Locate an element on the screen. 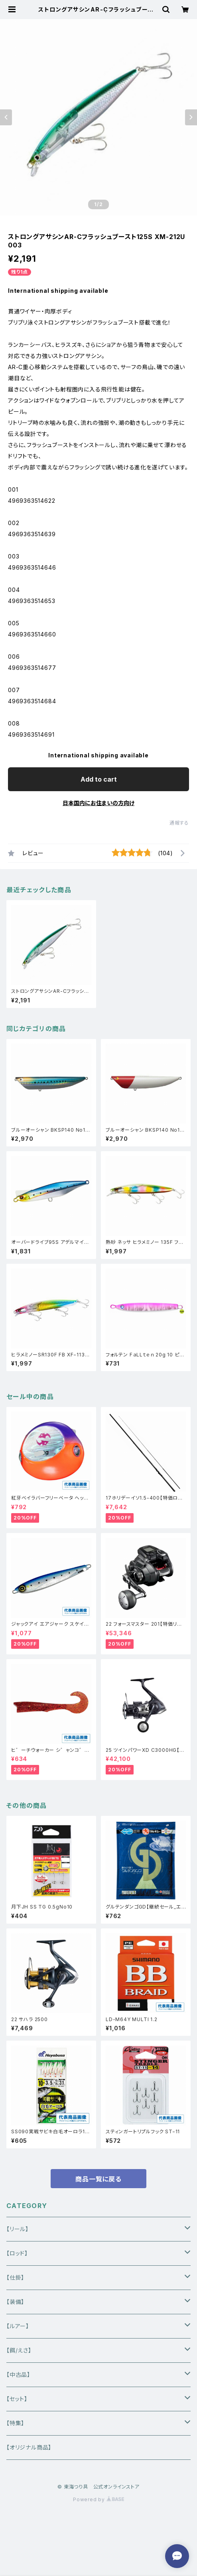 The height and width of the screenshot is (2576, 197). 商品一覧に戻る is located at coordinates (98, 2179).